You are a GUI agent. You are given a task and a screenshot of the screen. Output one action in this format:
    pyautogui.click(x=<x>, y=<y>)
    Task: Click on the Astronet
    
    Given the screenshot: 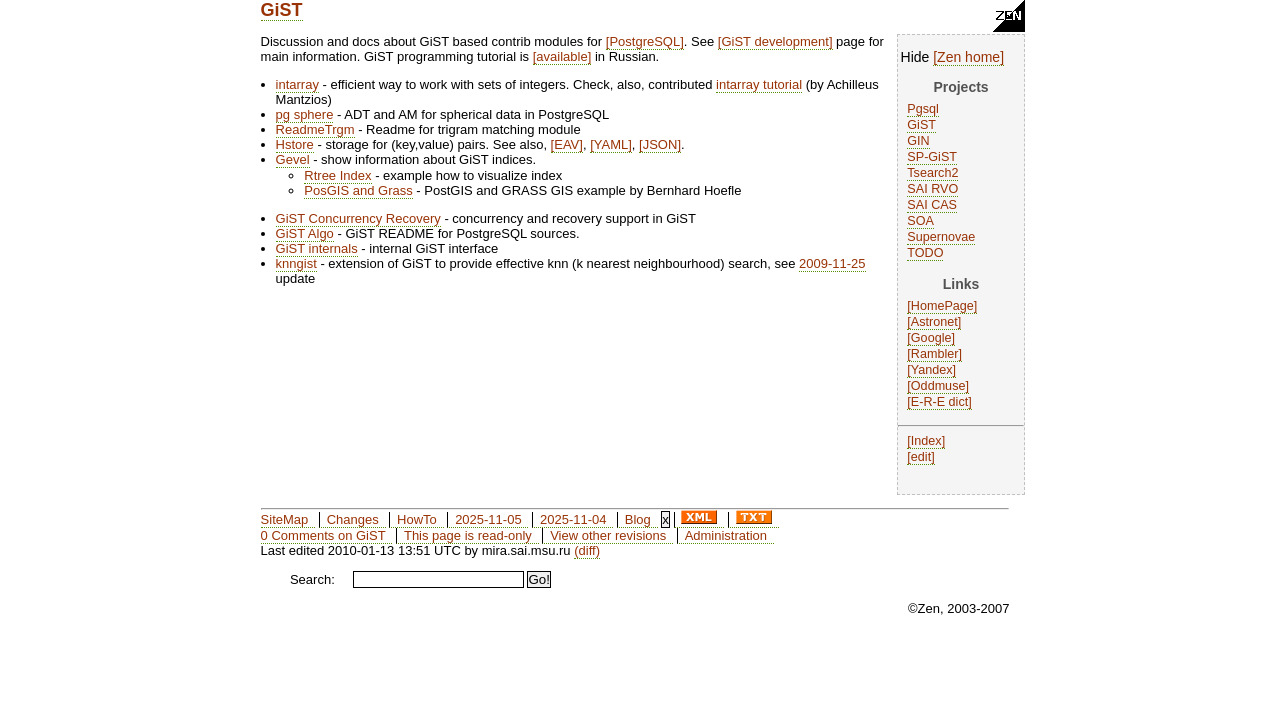 What is the action you would take?
    pyautogui.click(x=934, y=322)
    